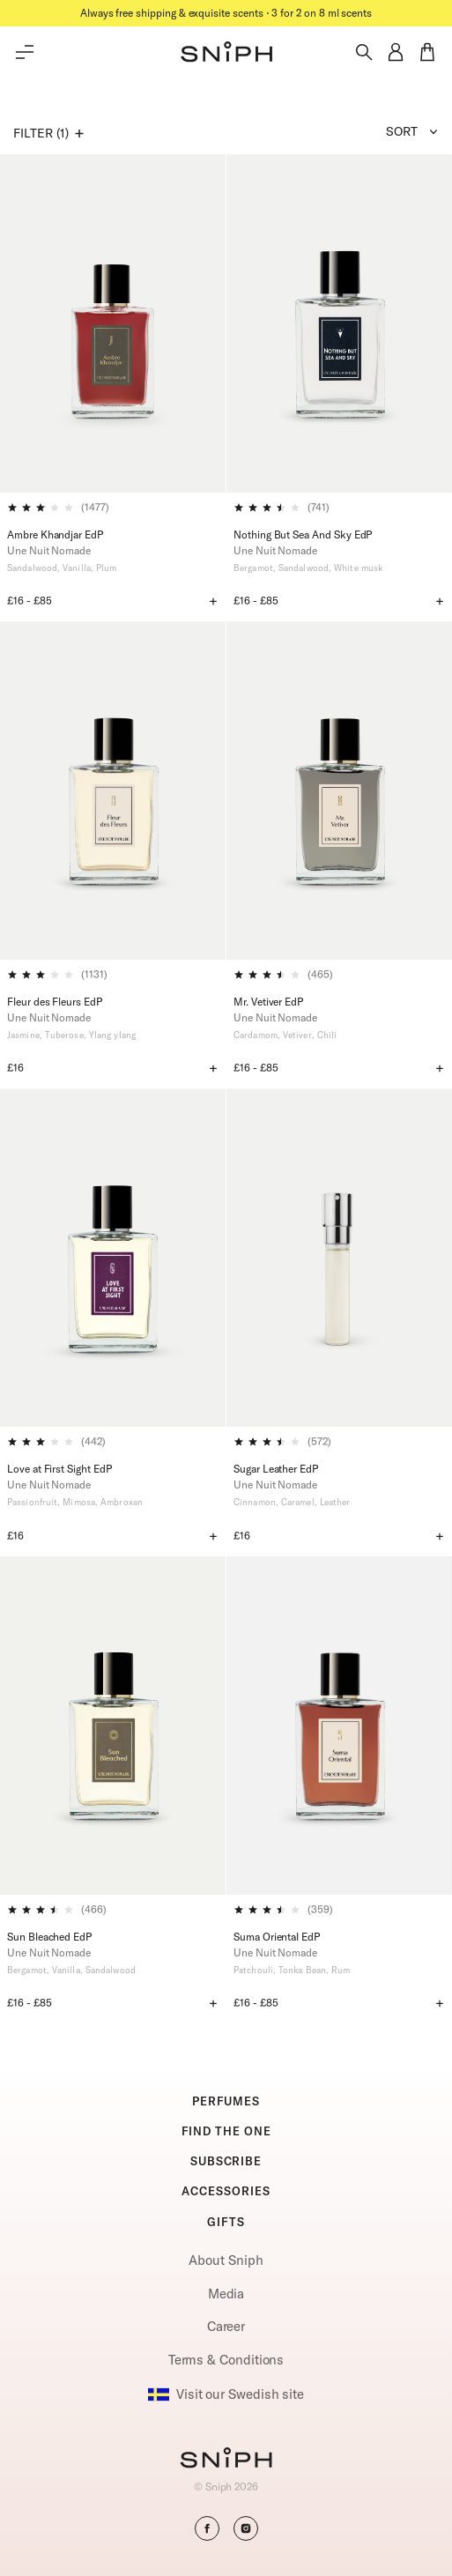  I want to click on [Fleur des Fleurs EdP], so click(113, 790).